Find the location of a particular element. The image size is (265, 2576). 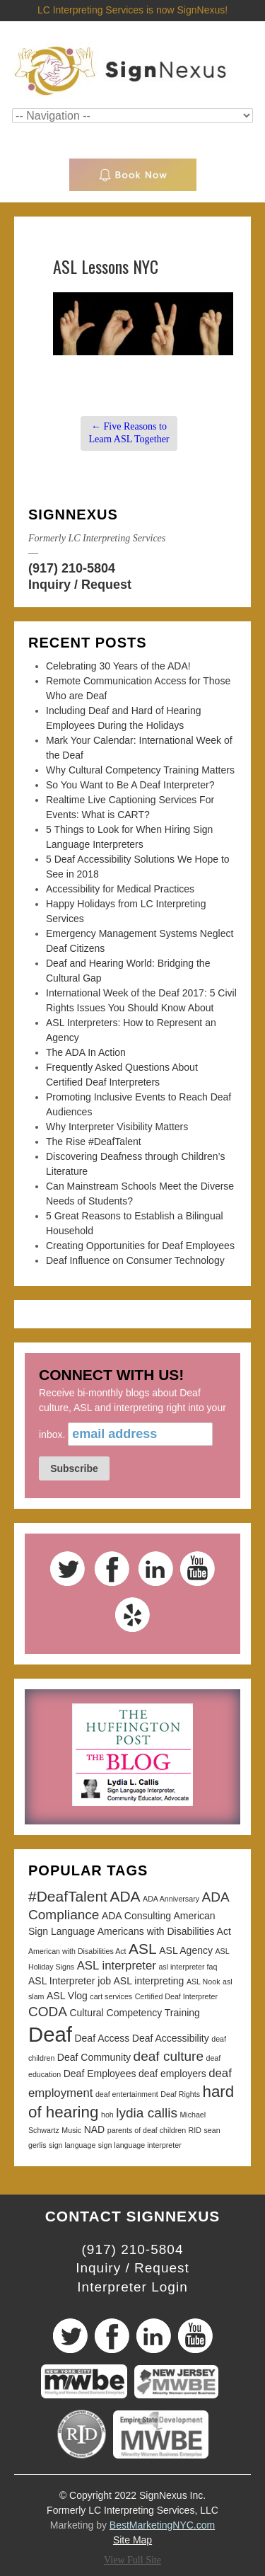

Accessibility for Medical Practices is located at coordinates (120, 889).